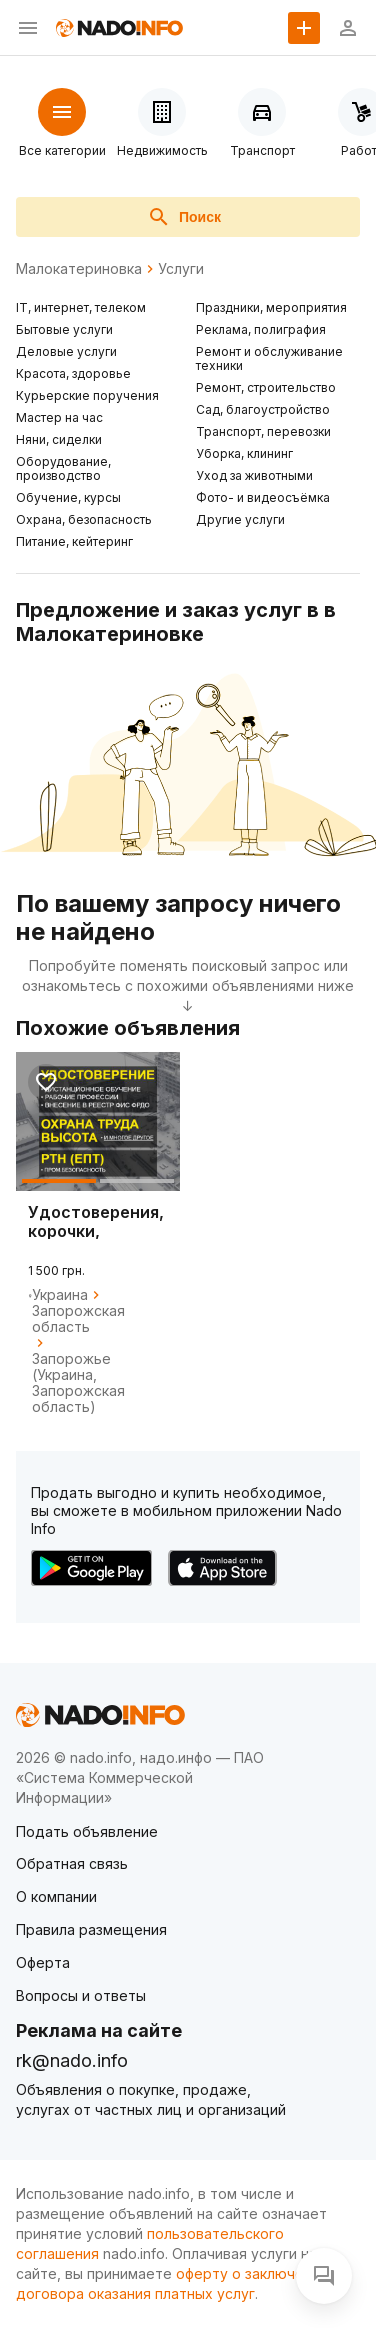 This screenshot has width=376, height=2328. Describe the element at coordinates (266, 387) in the screenshot. I see `Ремонт, строительство` at that location.